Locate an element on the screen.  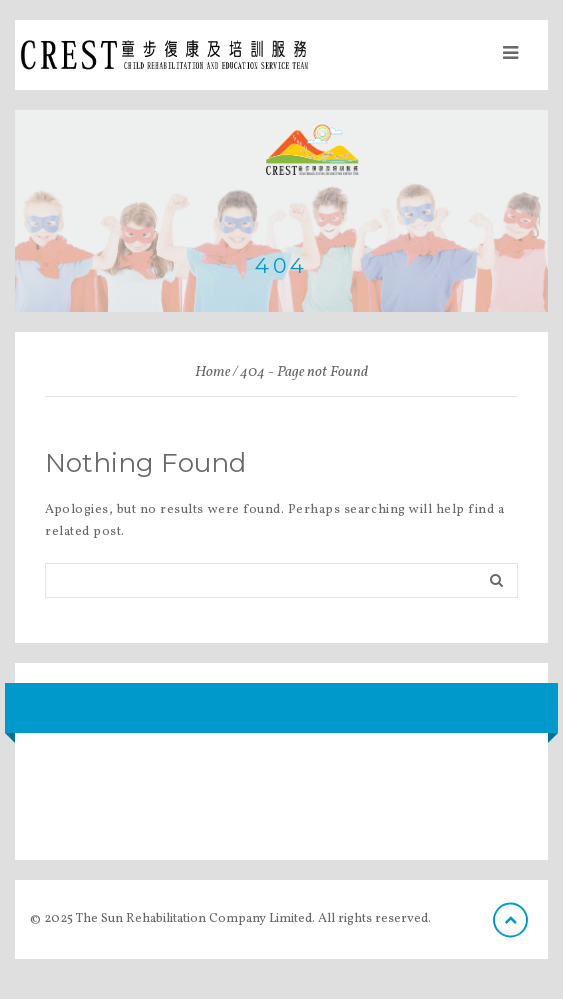
Home is located at coordinates (212, 372).